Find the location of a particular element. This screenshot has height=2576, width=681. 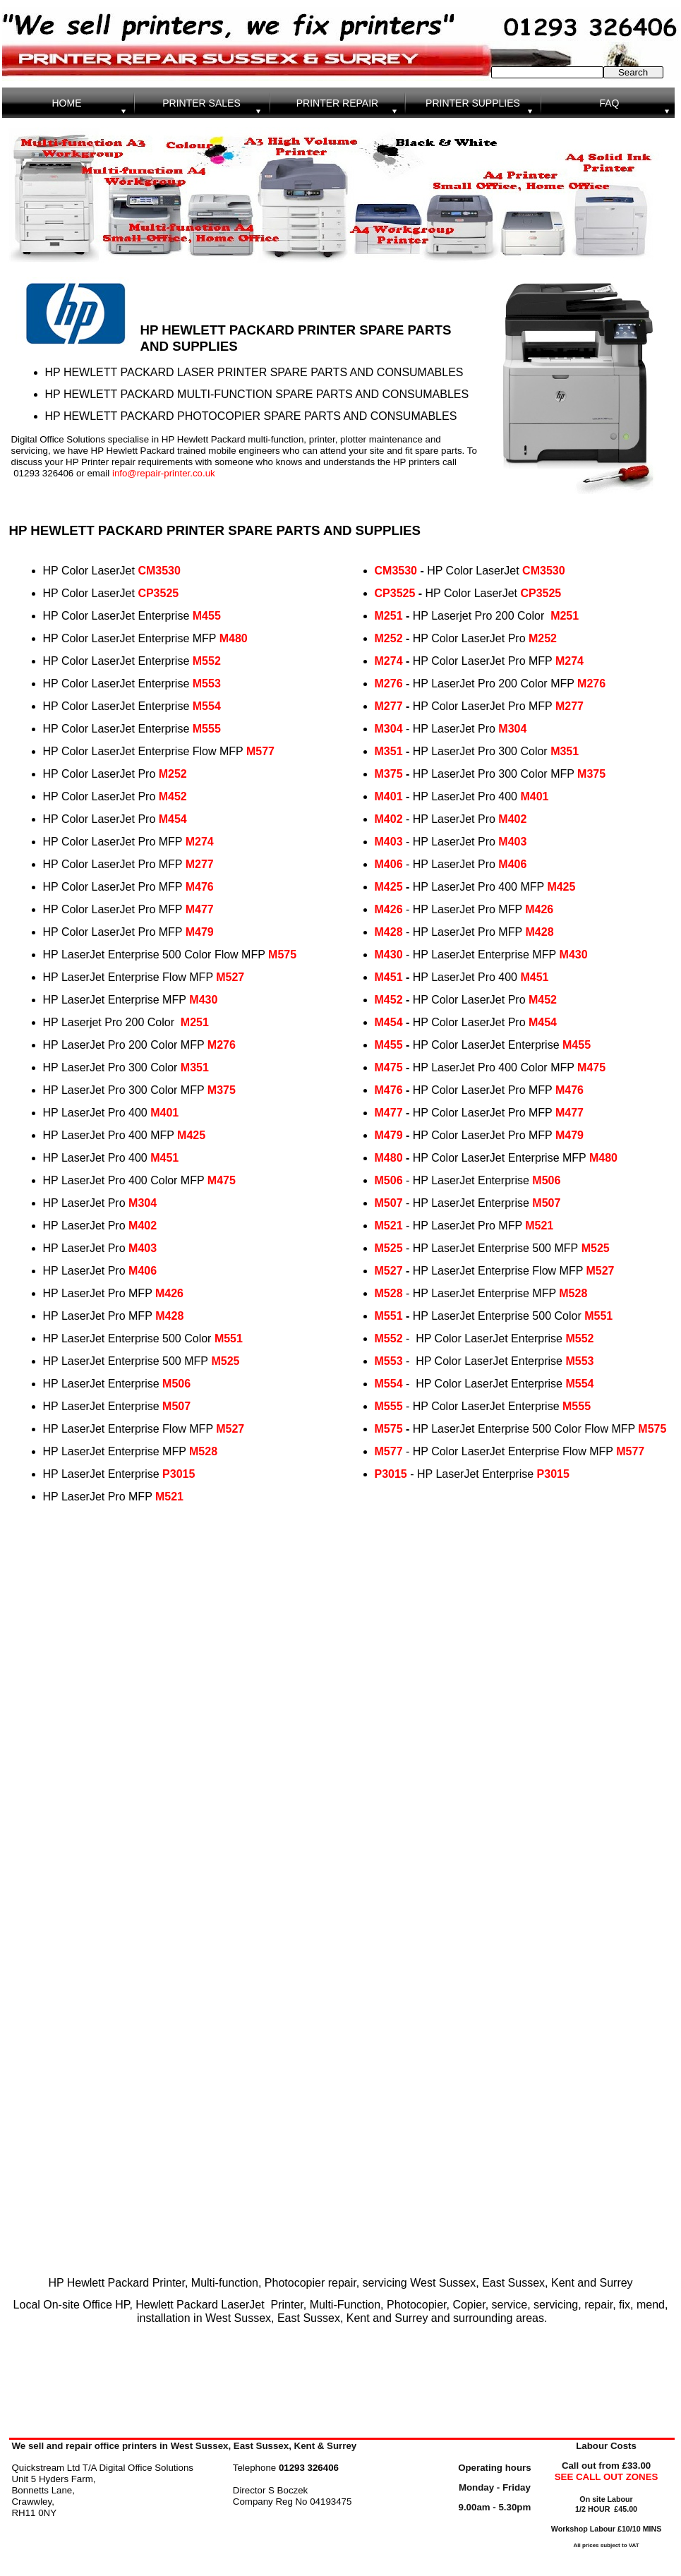

M577 is located at coordinates (260, 751).